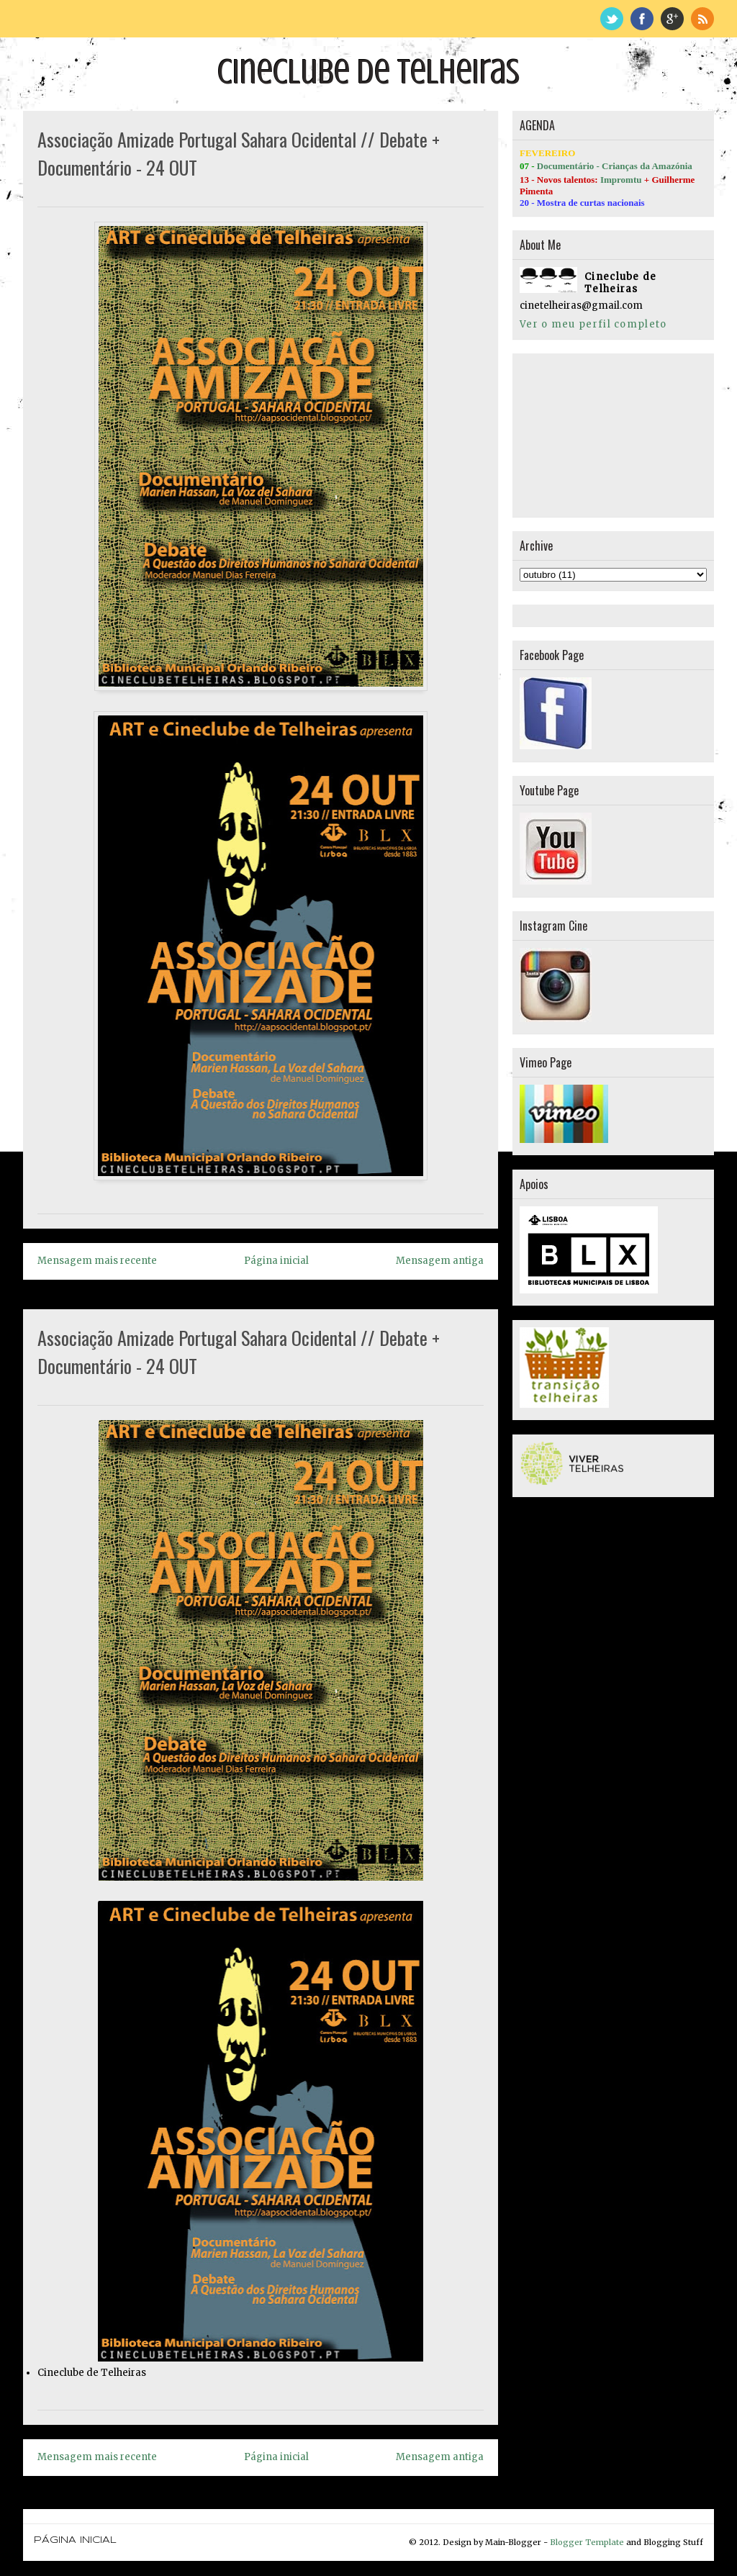 Image resolution: width=737 pixels, height=2576 pixels. I want to click on Mensagem antiga, so click(440, 1261).